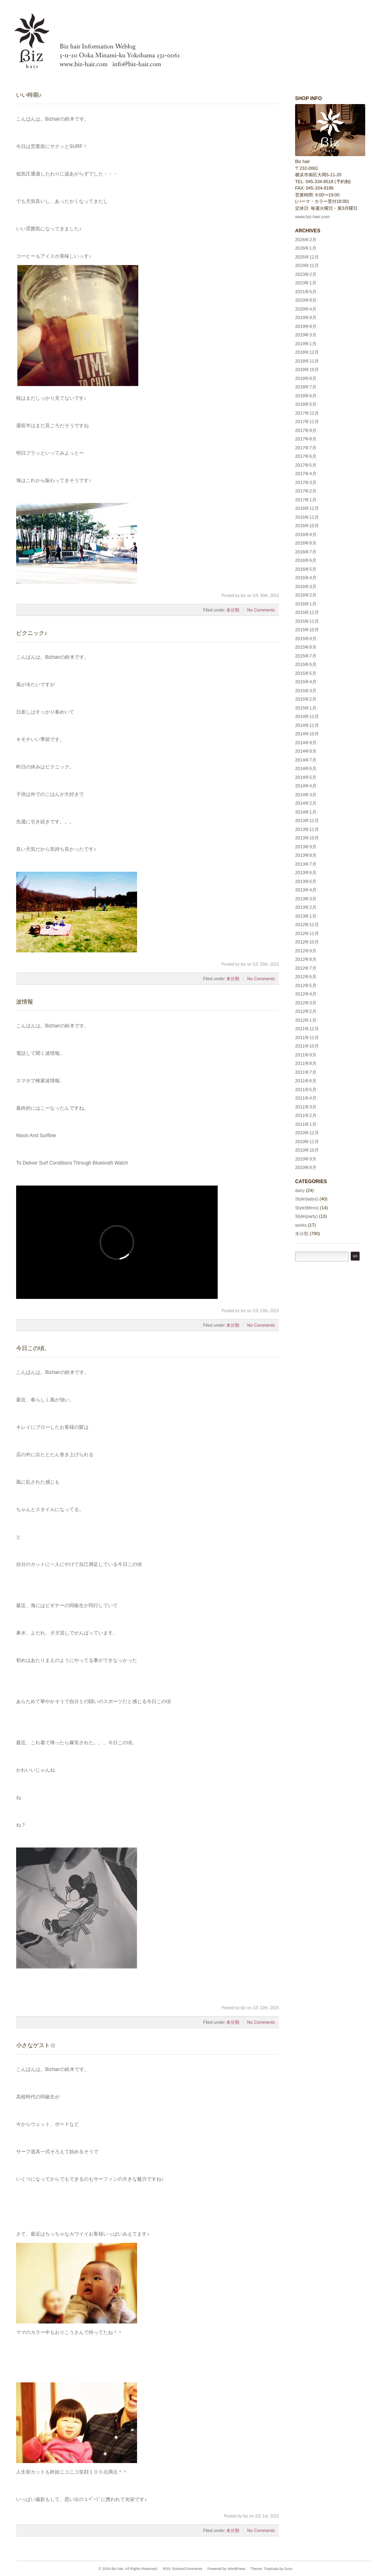 This screenshot has height=2576, width=387. What do you see at coordinates (307, 413) in the screenshot?
I see `2017年12月` at bounding box center [307, 413].